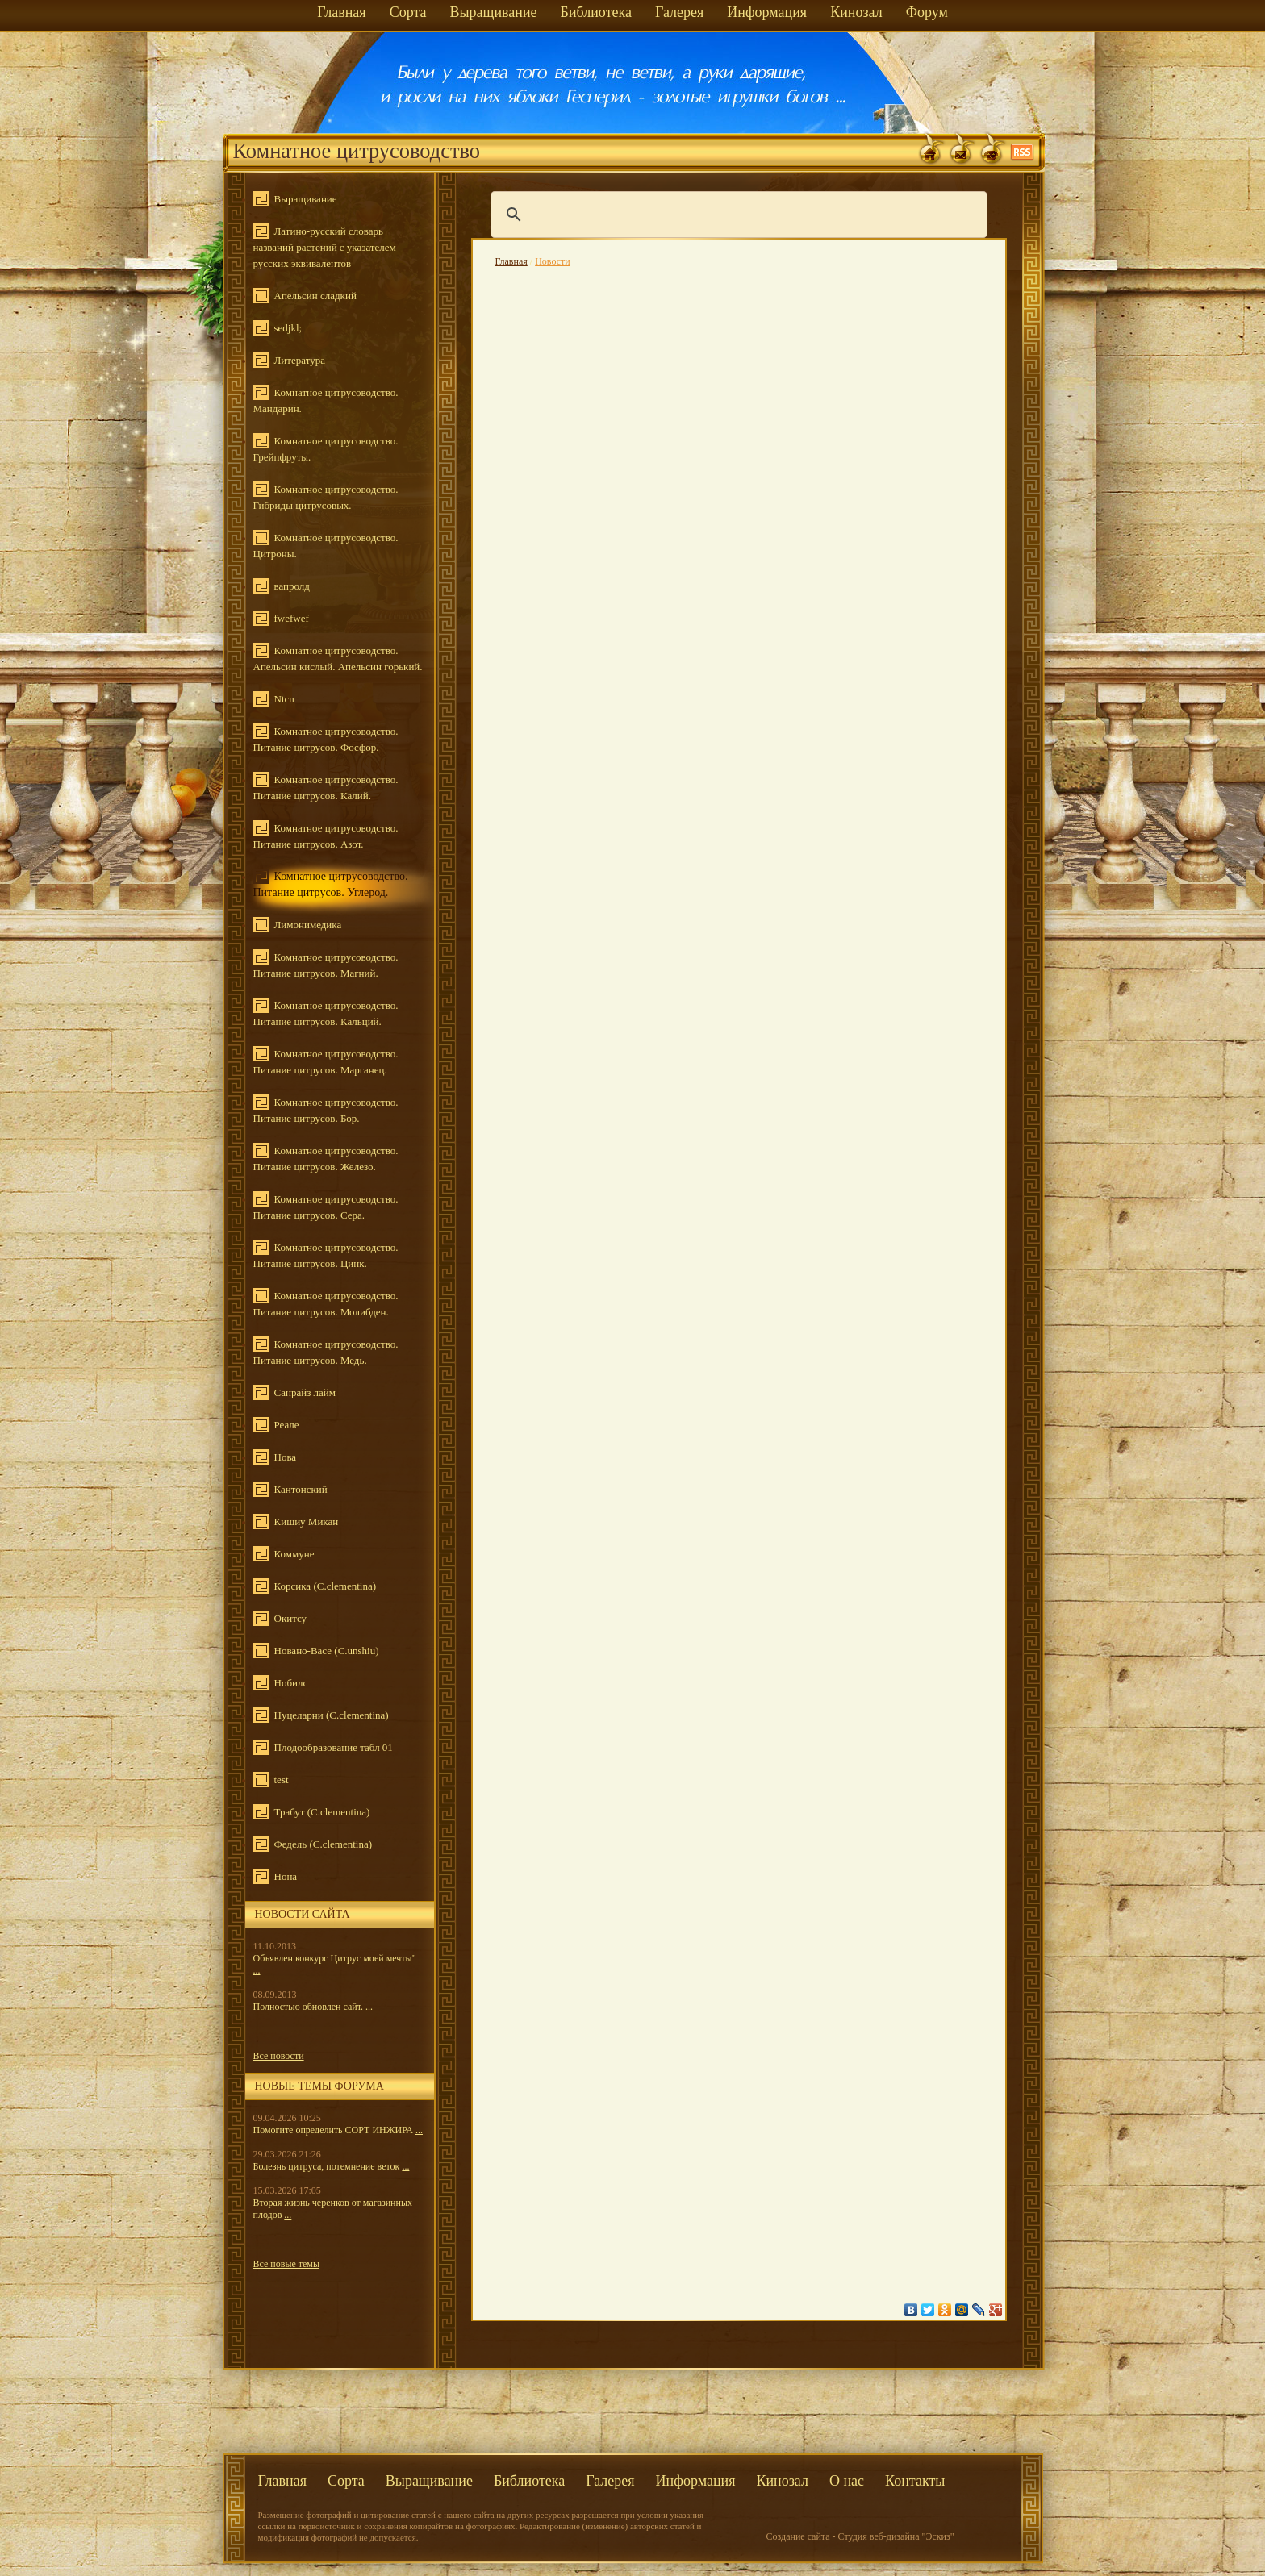  I want to click on Кинозал, so click(856, 12).